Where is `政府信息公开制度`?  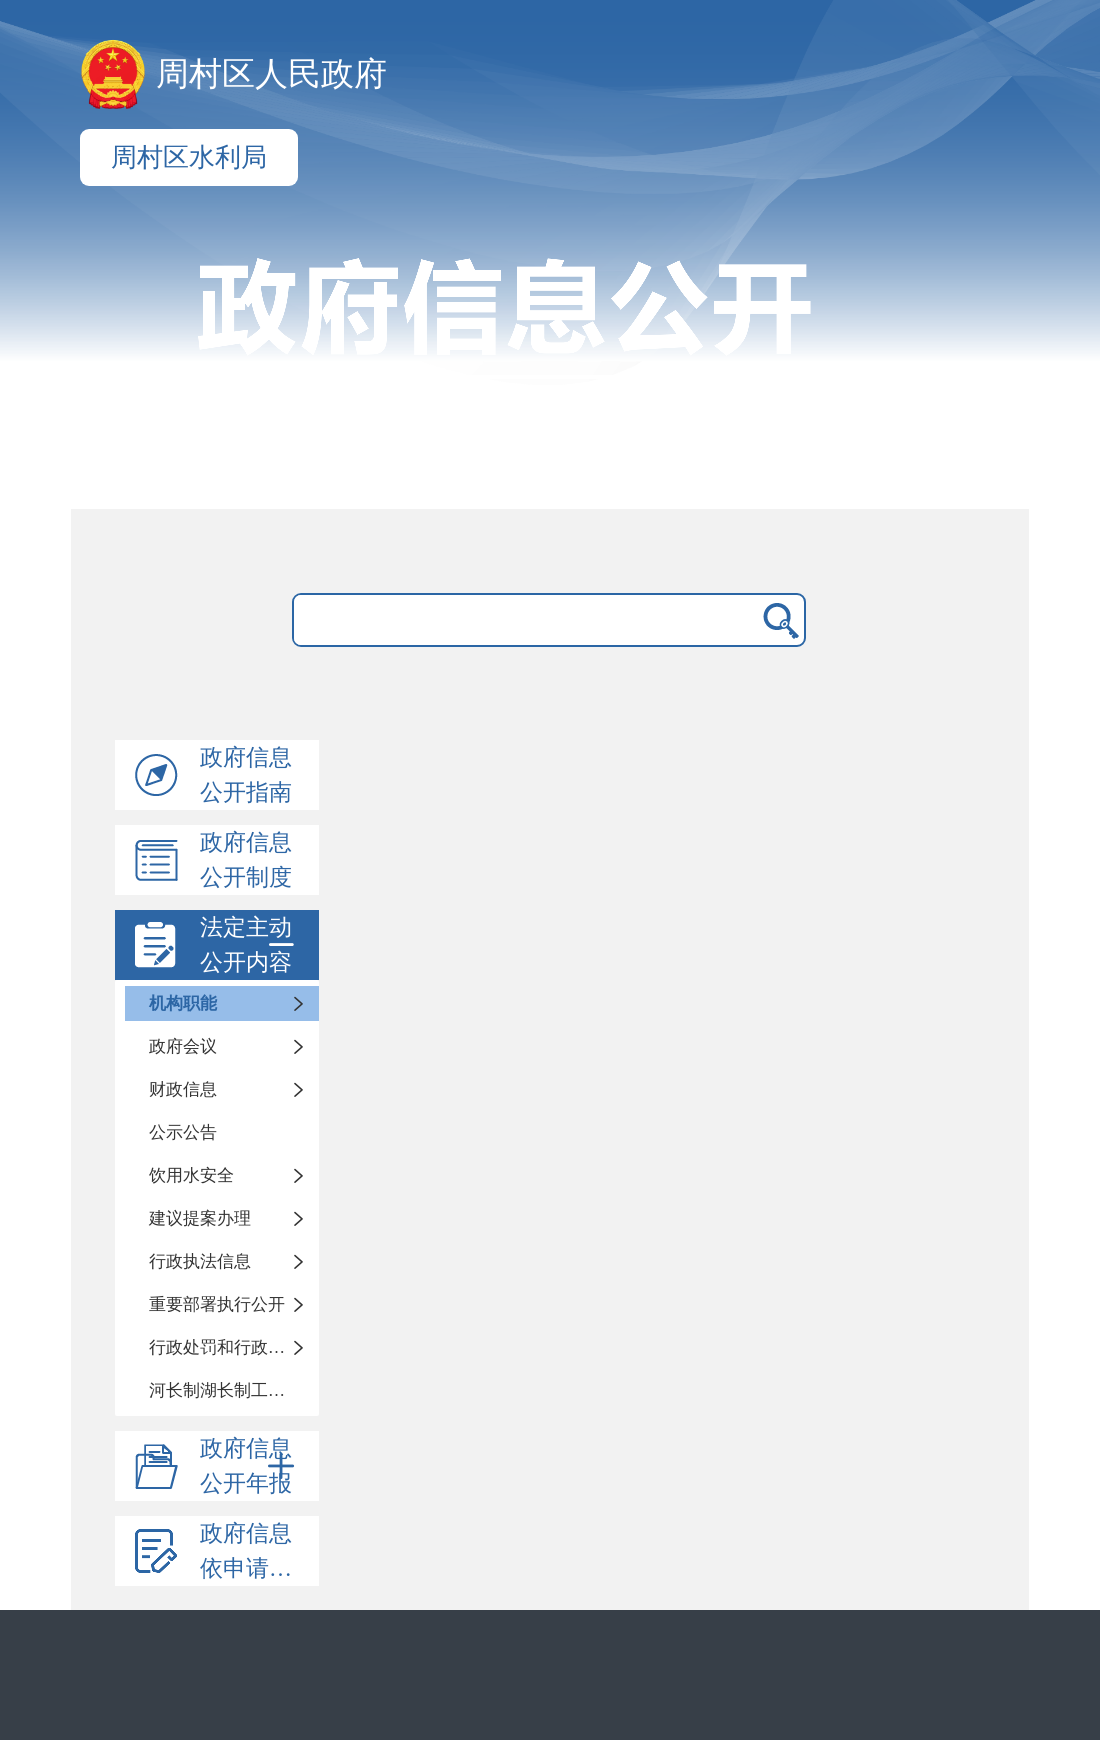 政府信息公开制度 is located at coordinates (246, 860).